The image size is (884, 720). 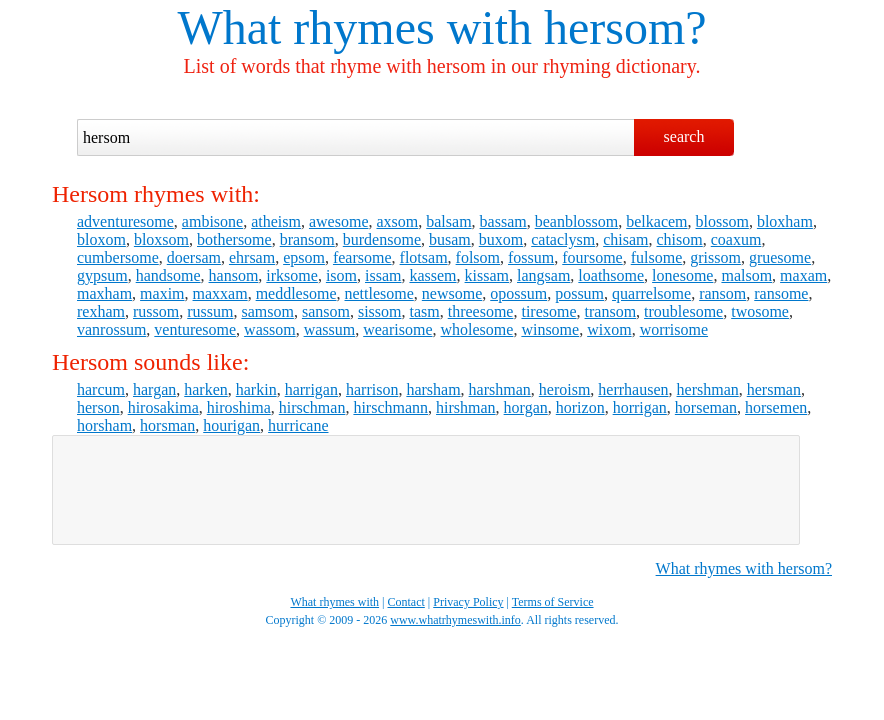 I want to click on hirshman, so click(x=466, y=407).